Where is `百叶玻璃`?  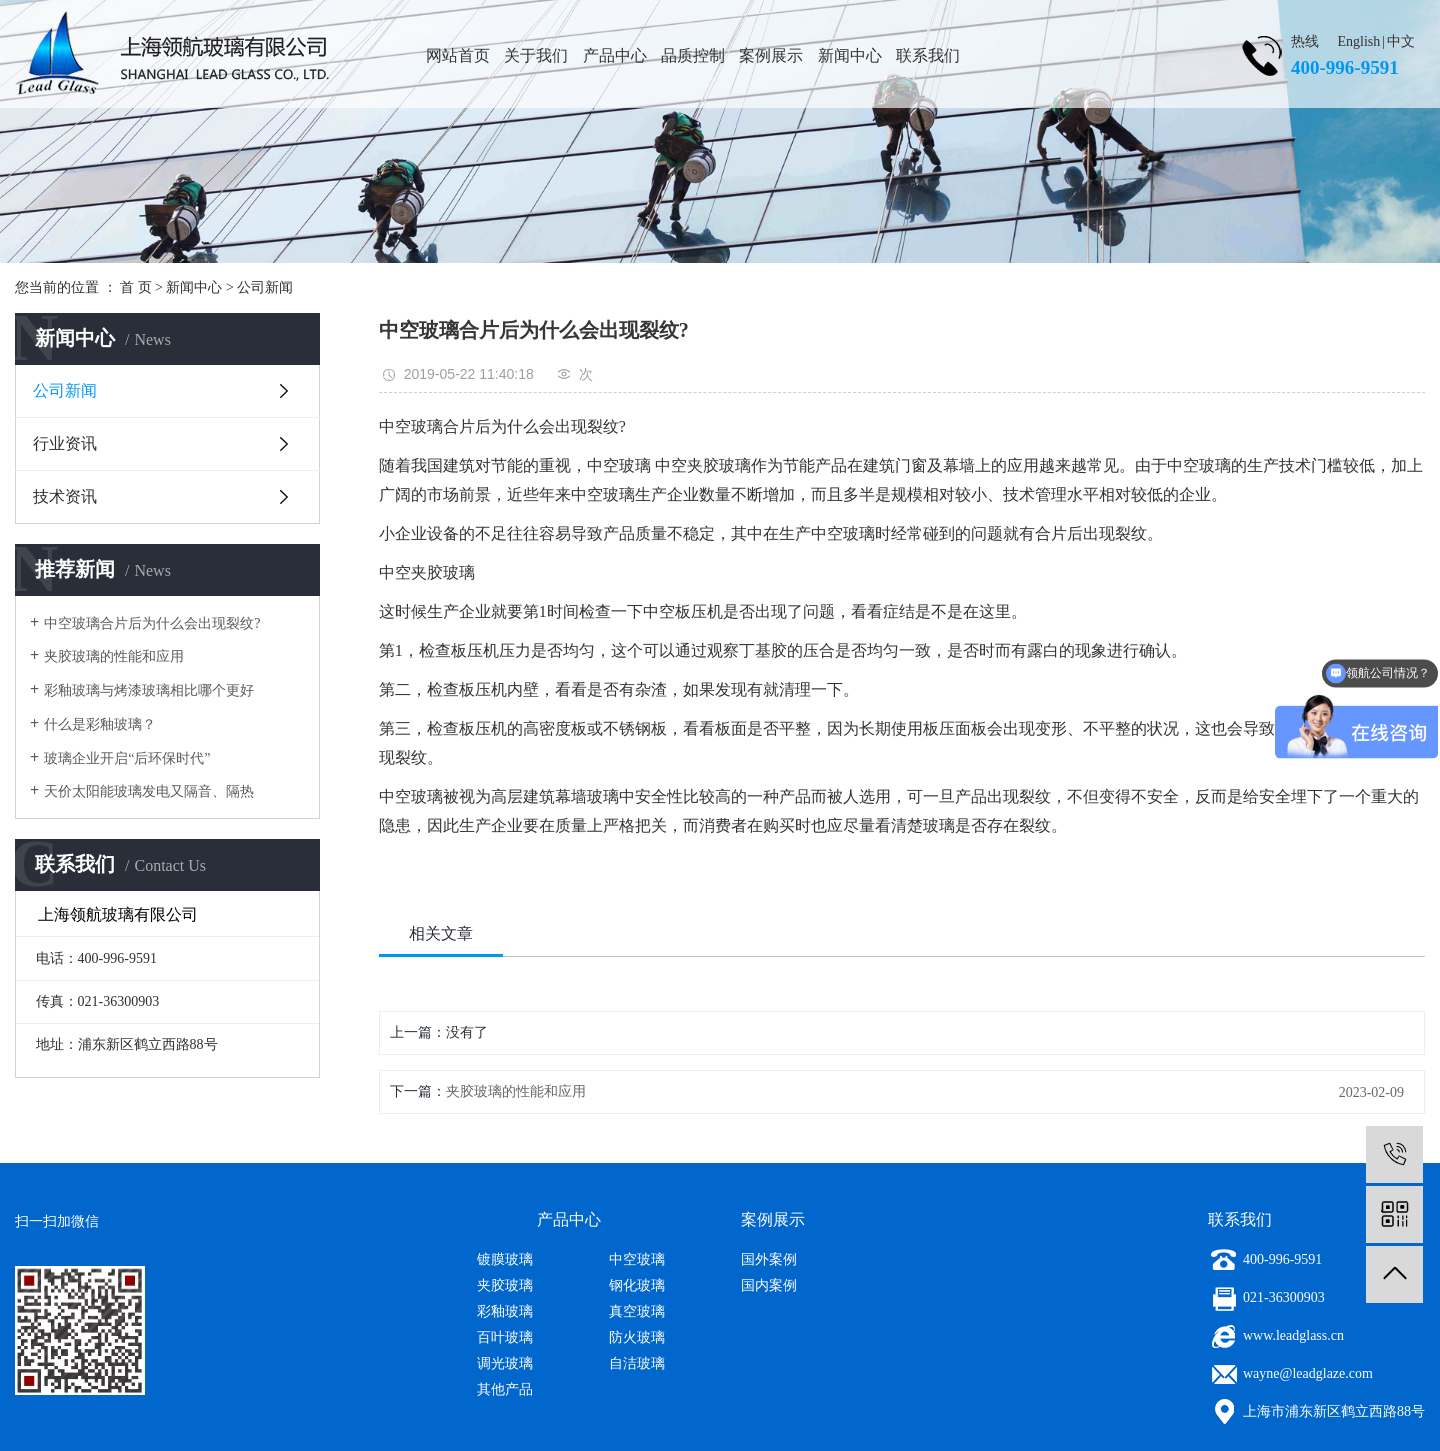
百叶玻璃 is located at coordinates (505, 1337).